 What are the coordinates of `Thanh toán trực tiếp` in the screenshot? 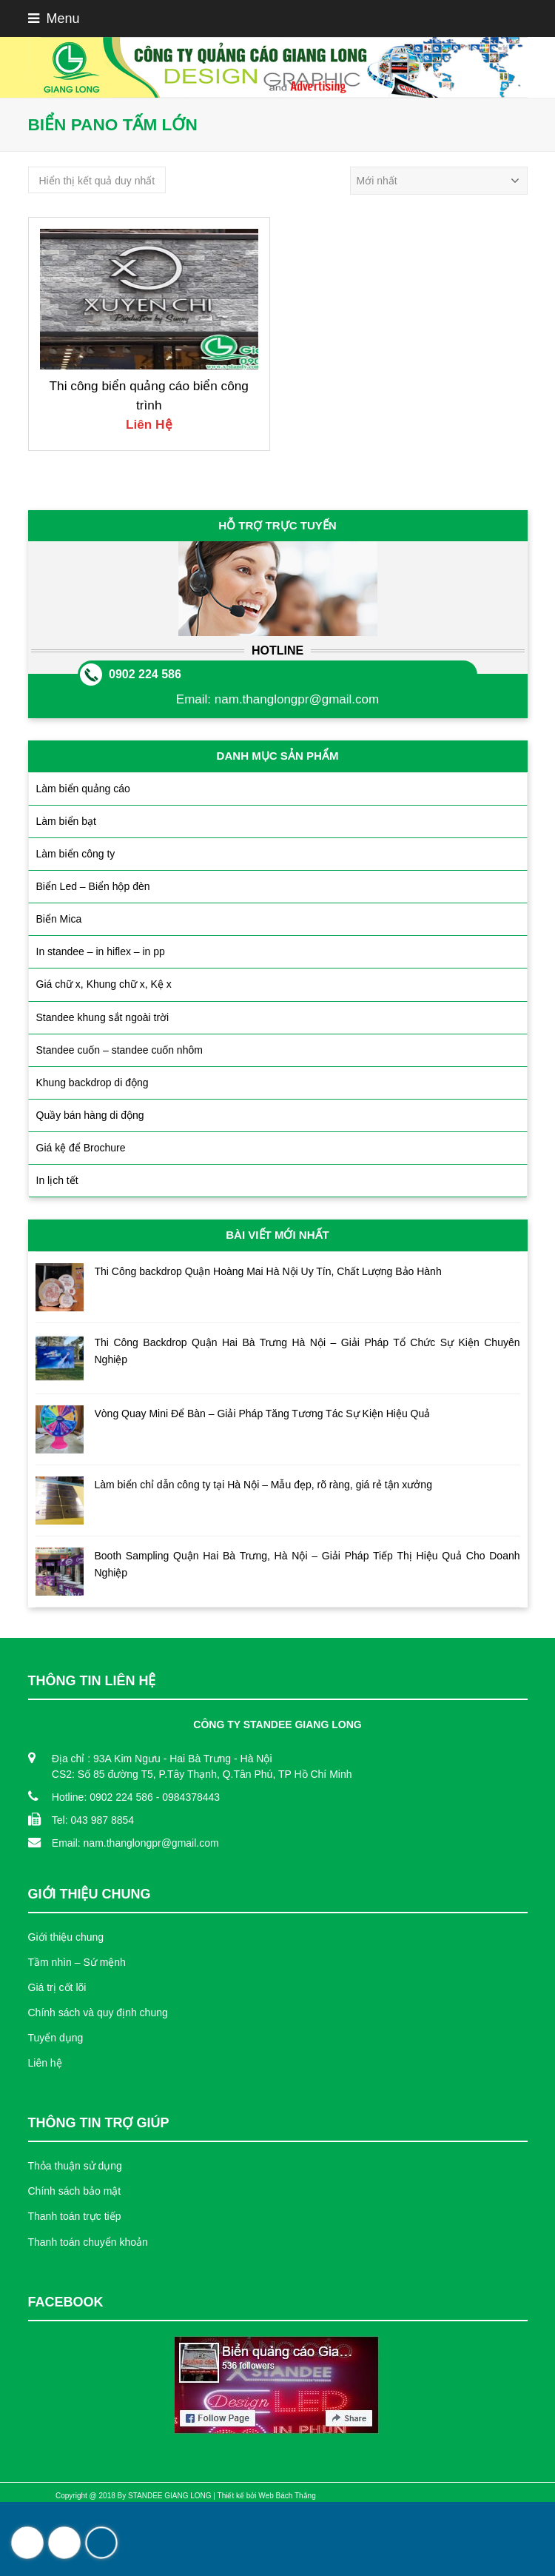 It's located at (74, 2216).